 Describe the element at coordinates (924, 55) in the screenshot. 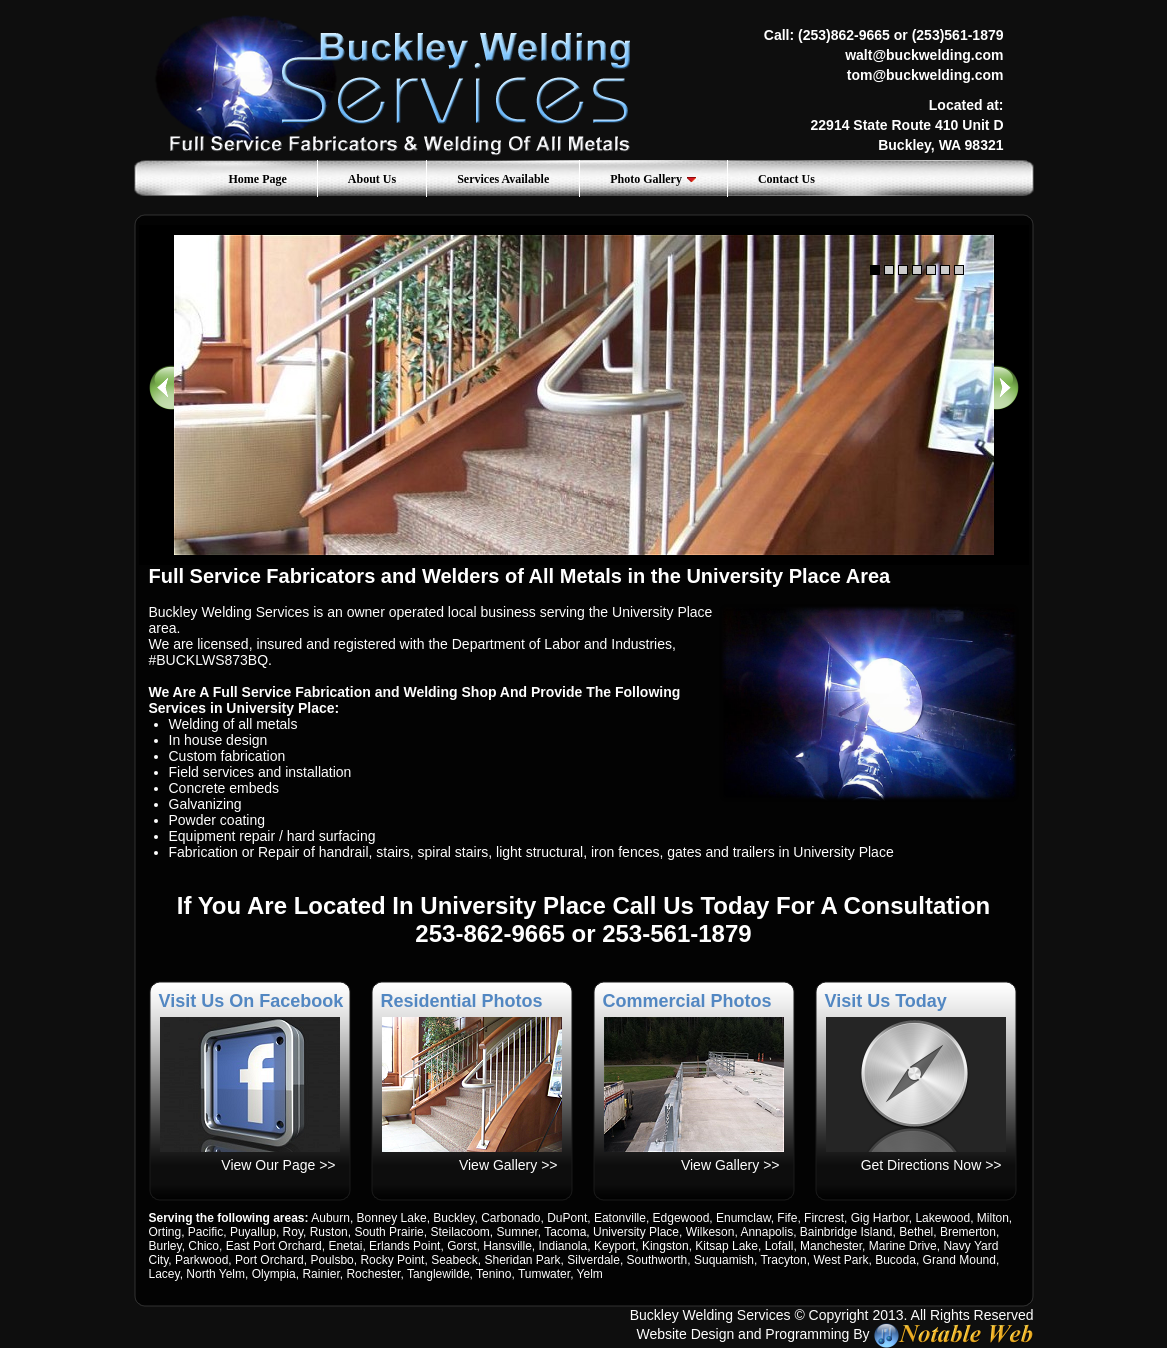

I see `walt@buckwelding.com` at that location.